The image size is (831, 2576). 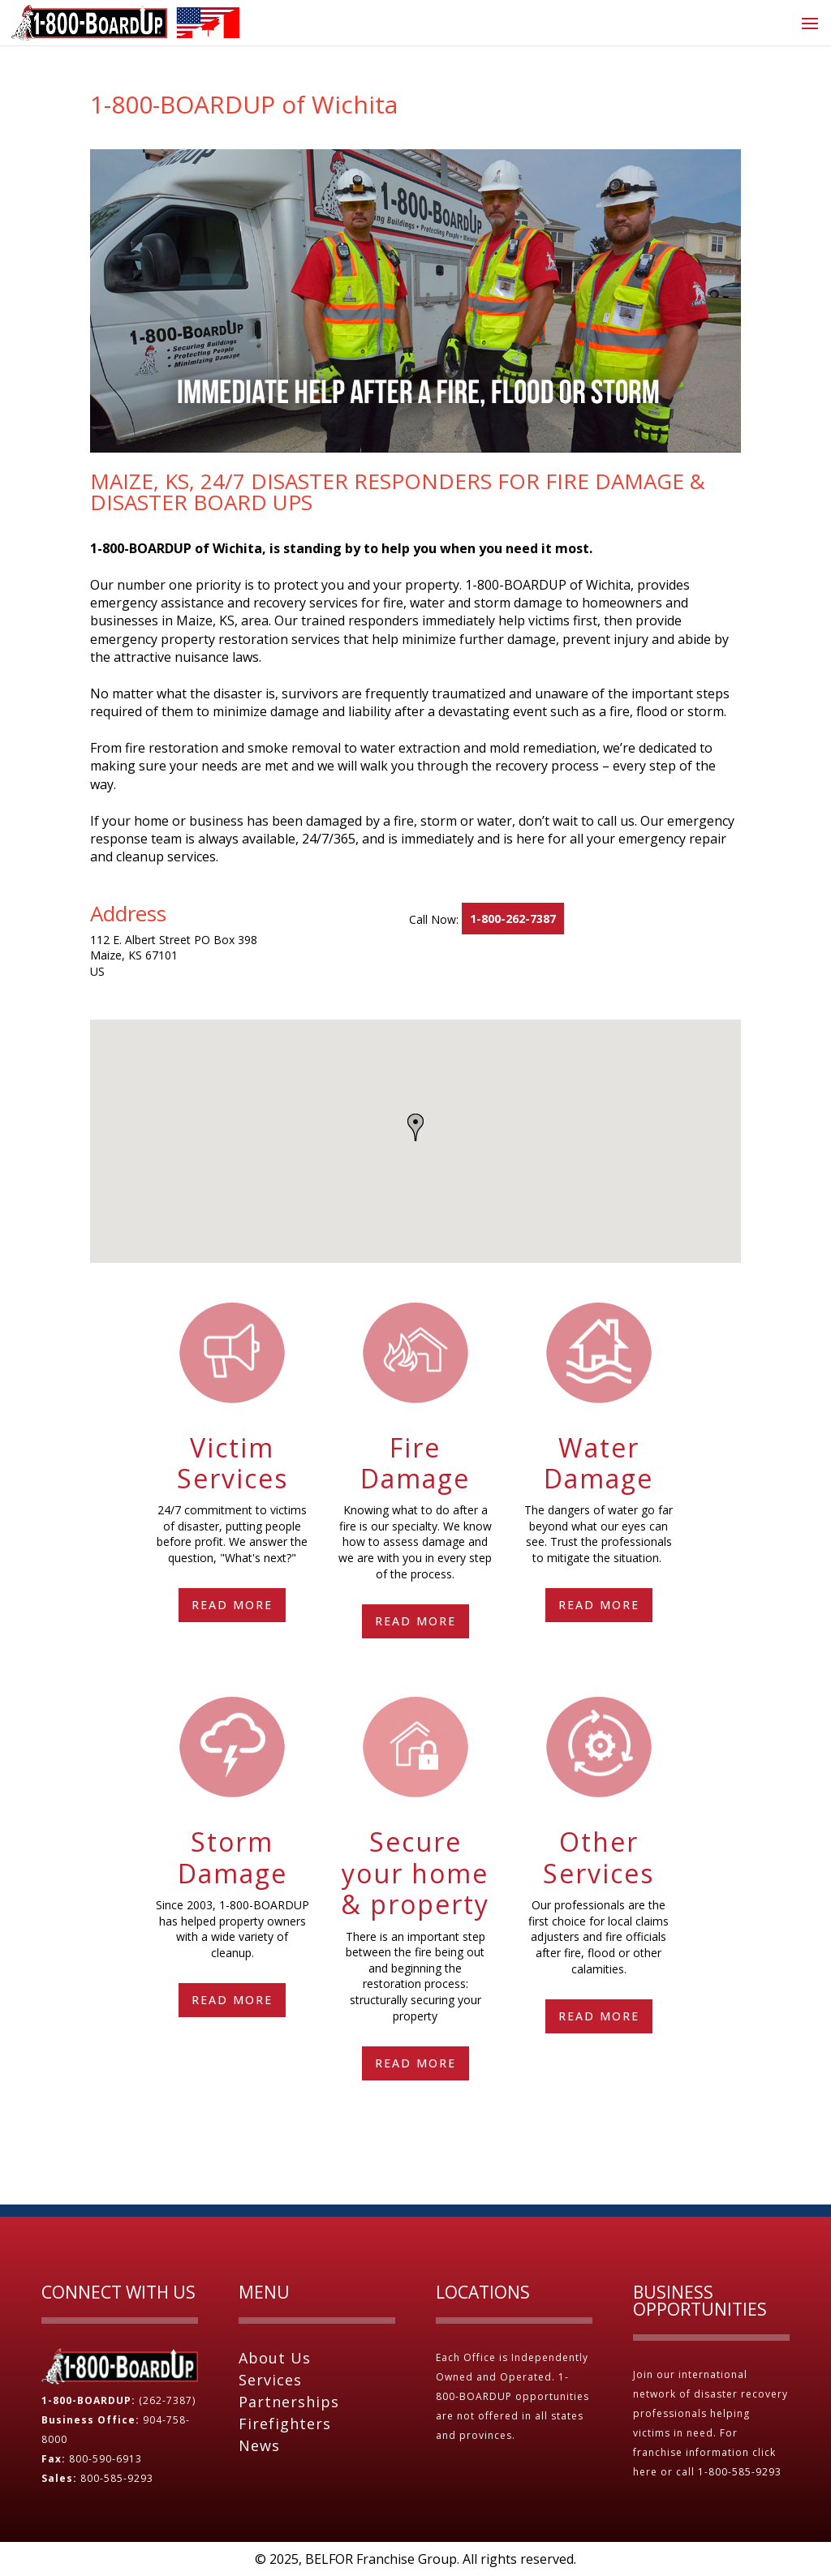 What do you see at coordinates (270, 2379) in the screenshot?
I see `Services` at bounding box center [270, 2379].